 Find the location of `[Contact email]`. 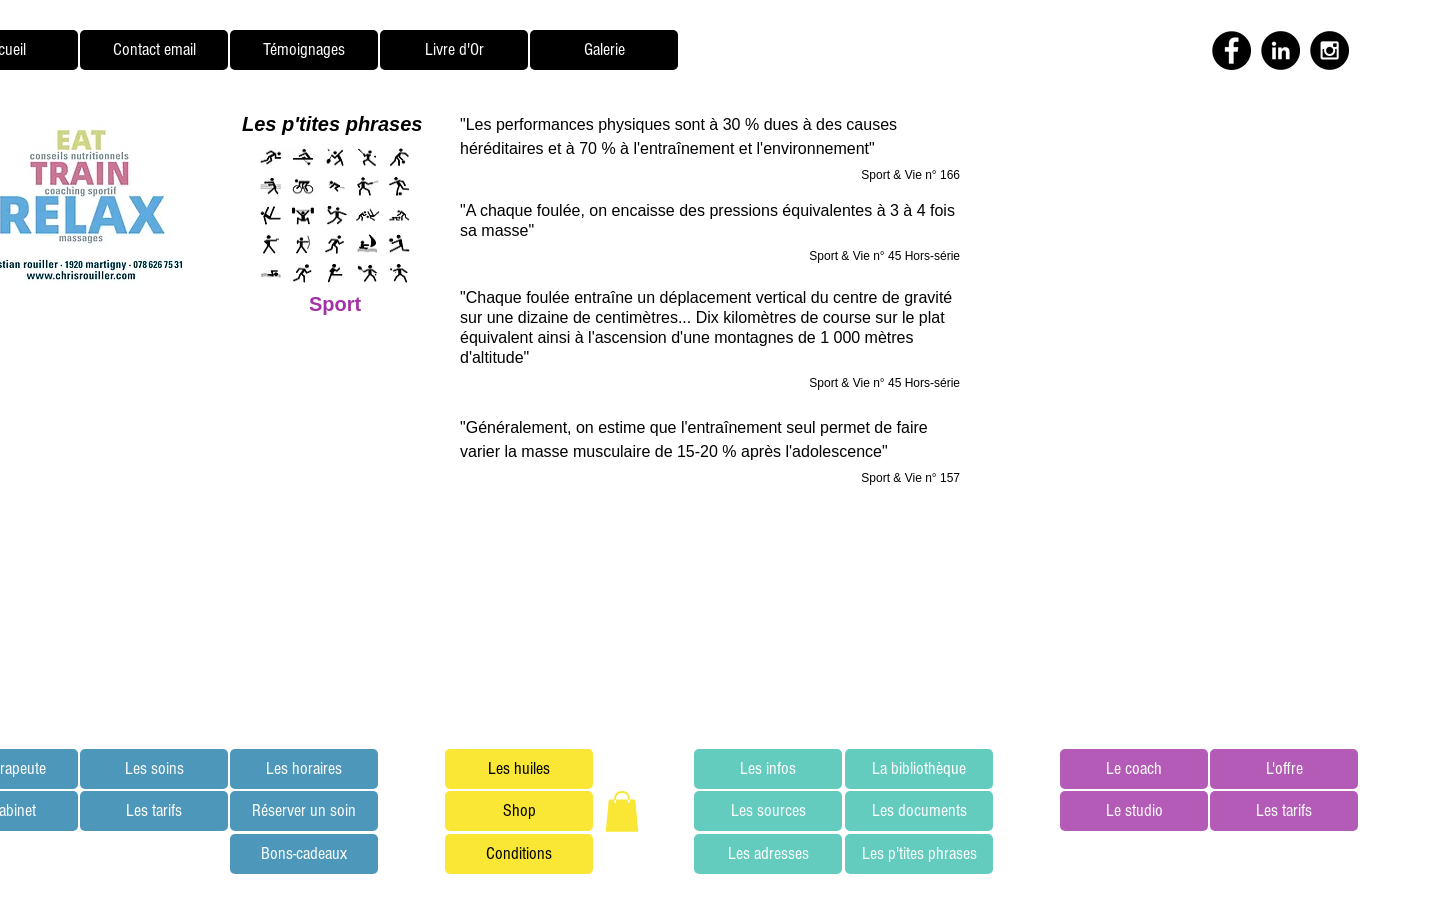

[Contact email] is located at coordinates (154, 50).